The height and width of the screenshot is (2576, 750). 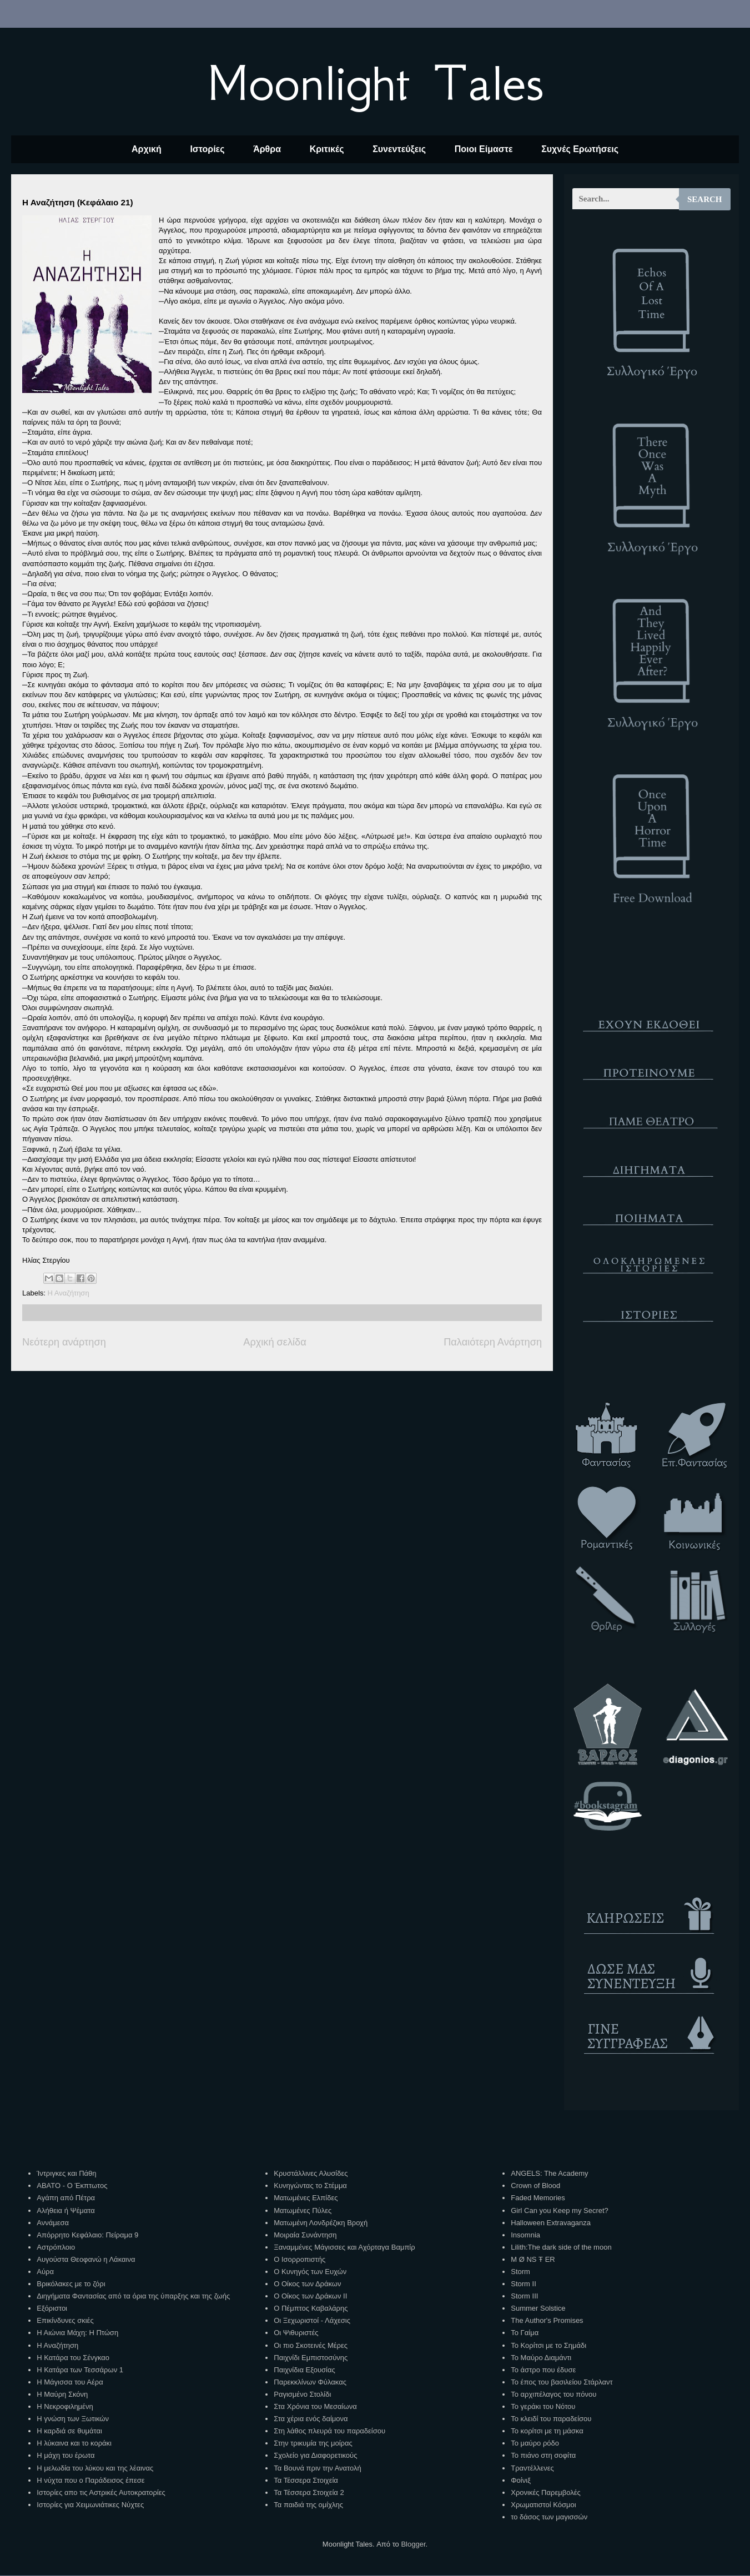 I want to click on Αρχική, so click(x=147, y=149).